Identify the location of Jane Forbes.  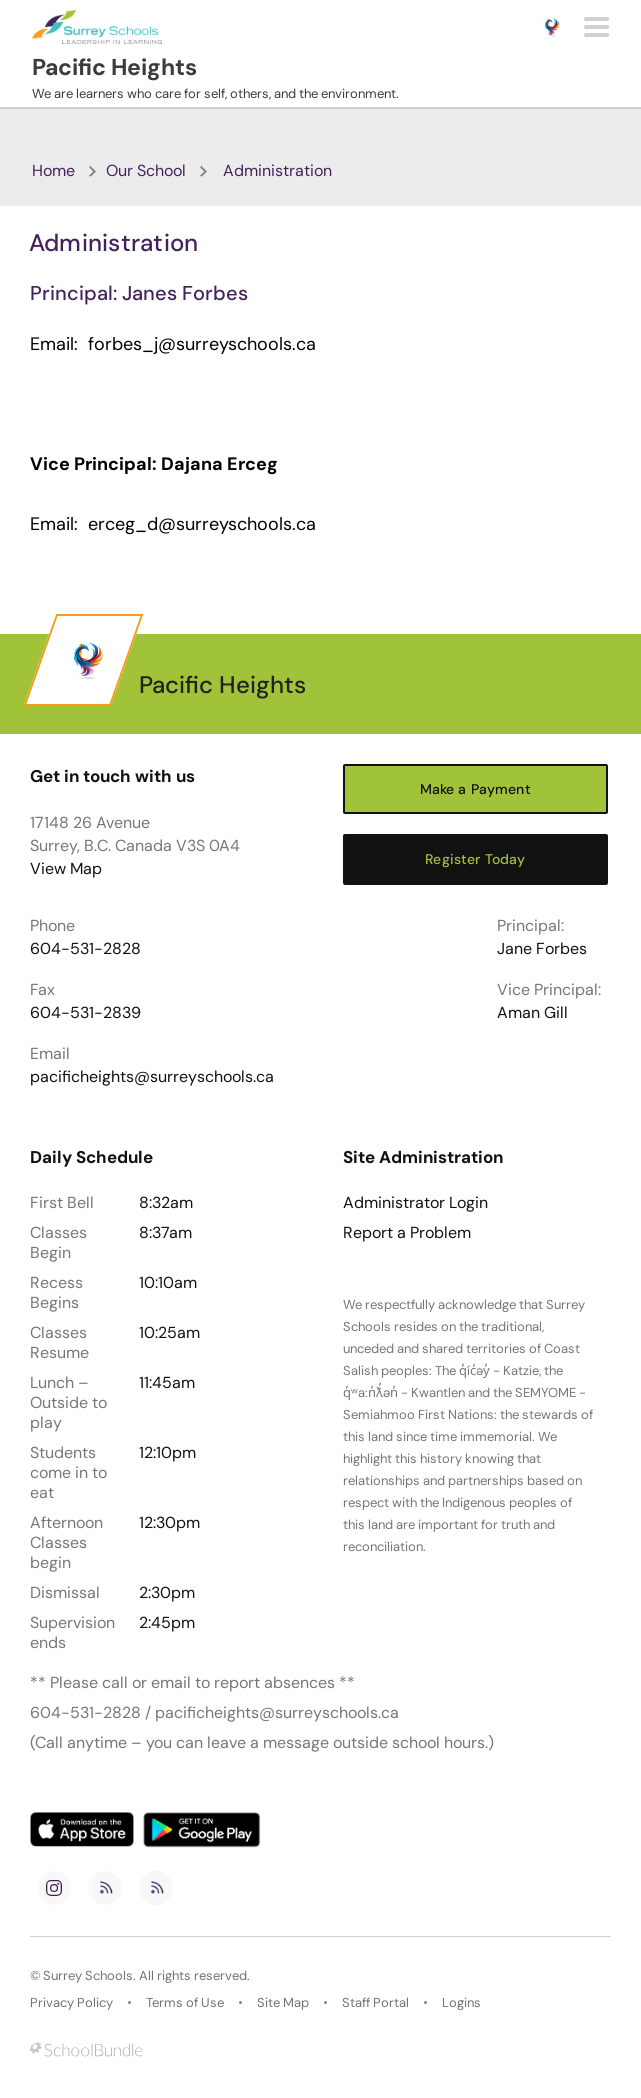
(542, 948).